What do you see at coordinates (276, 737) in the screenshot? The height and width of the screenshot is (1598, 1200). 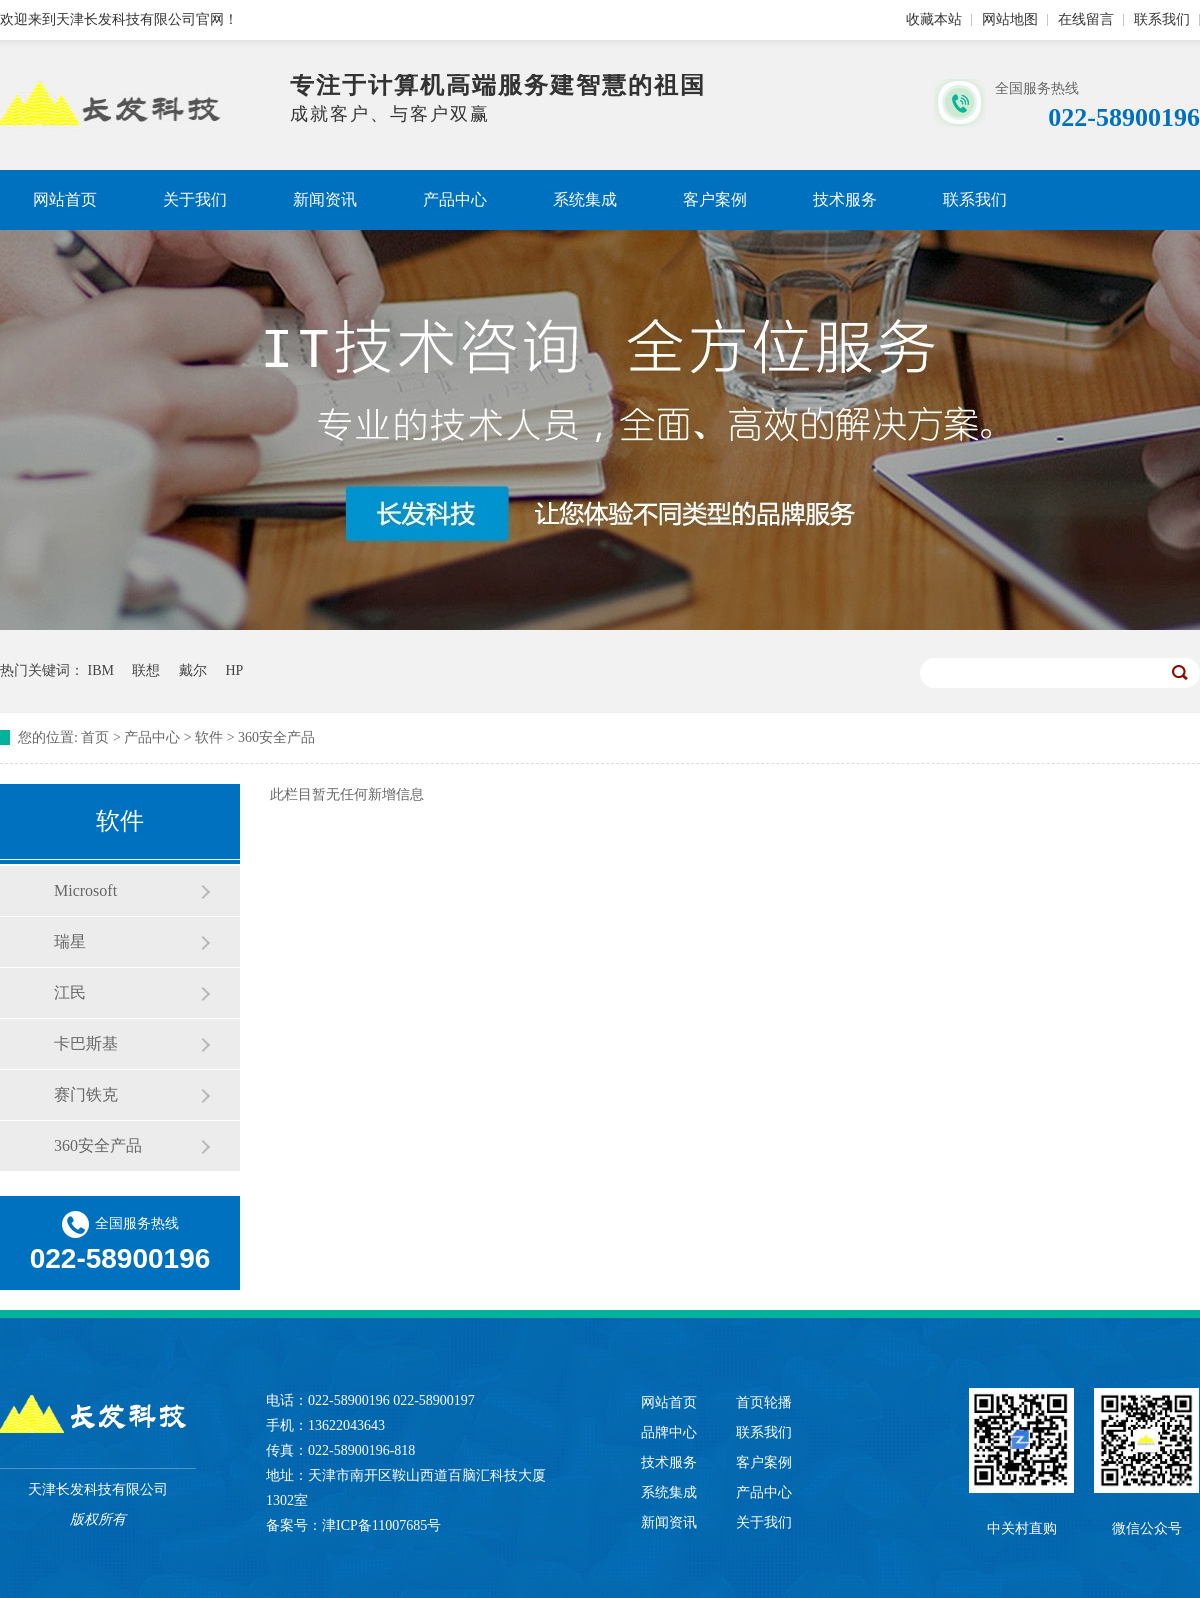 I see `360安全产品` at bounding box center [276, 737].